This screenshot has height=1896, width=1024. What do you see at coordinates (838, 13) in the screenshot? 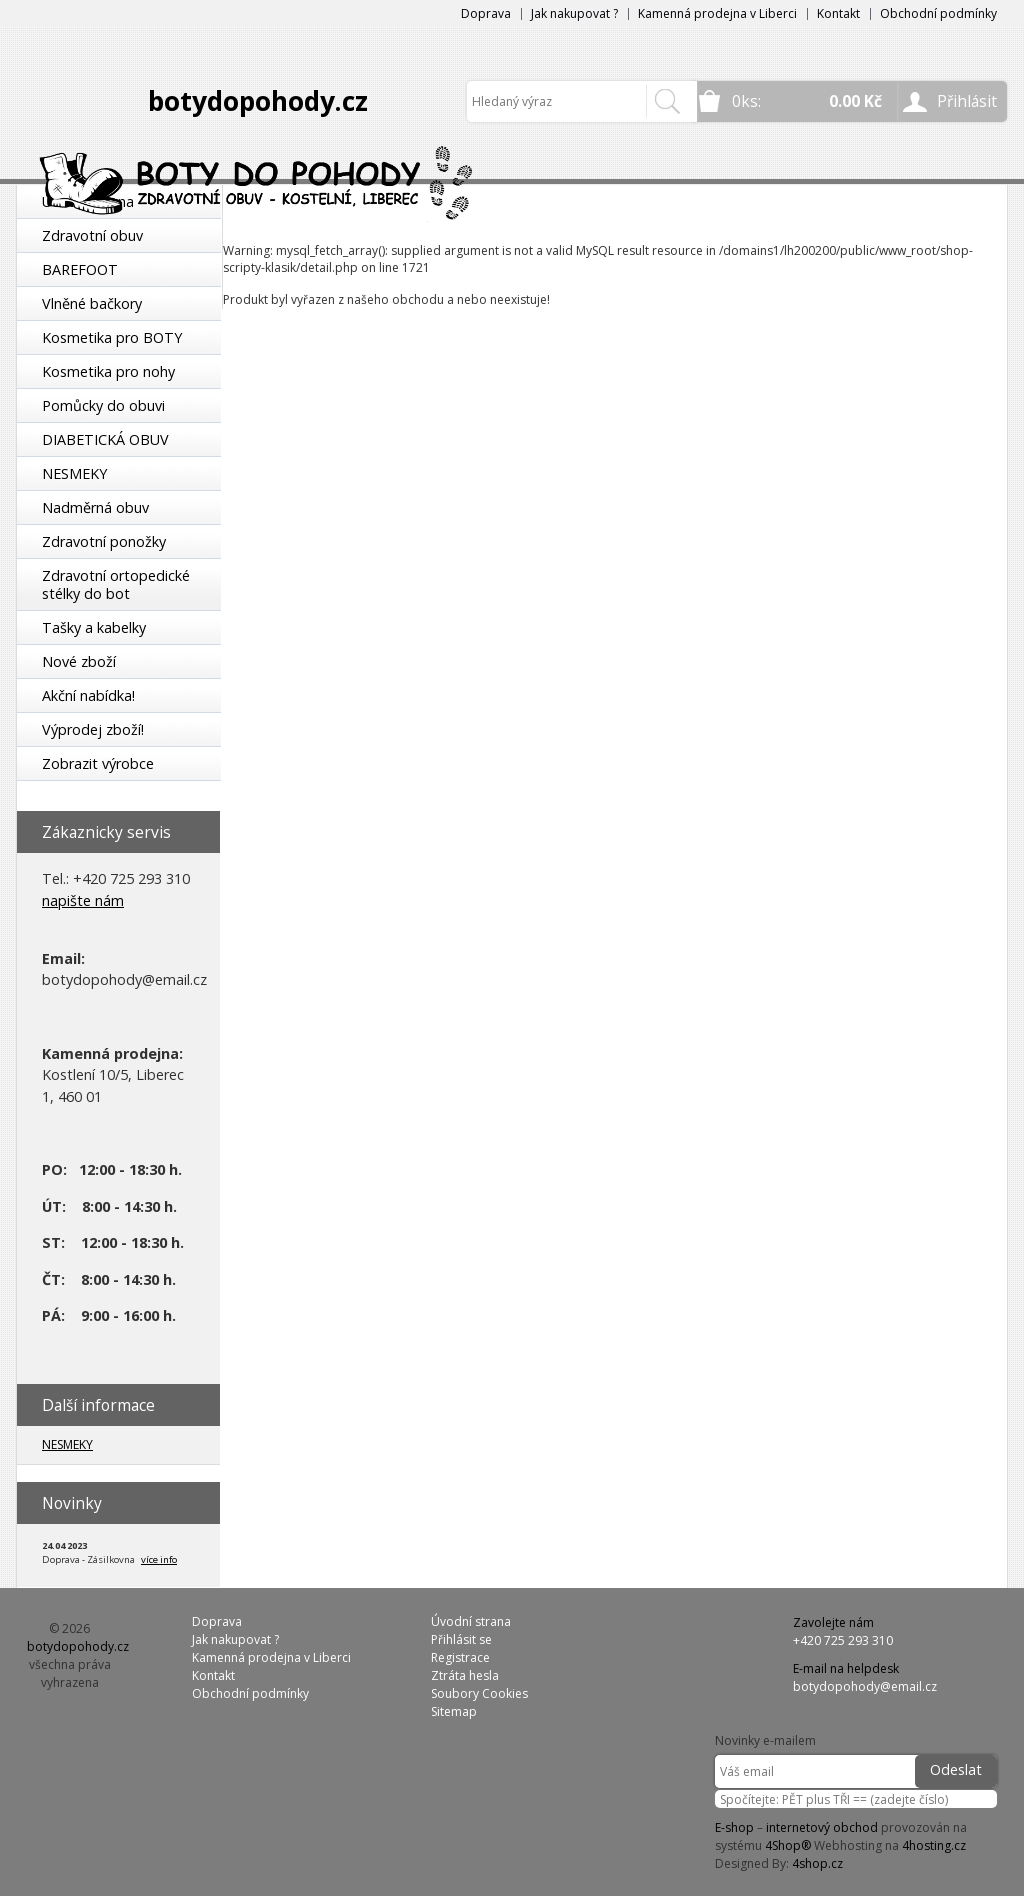
I see `Kontakt` at bounding box center [838, 13].